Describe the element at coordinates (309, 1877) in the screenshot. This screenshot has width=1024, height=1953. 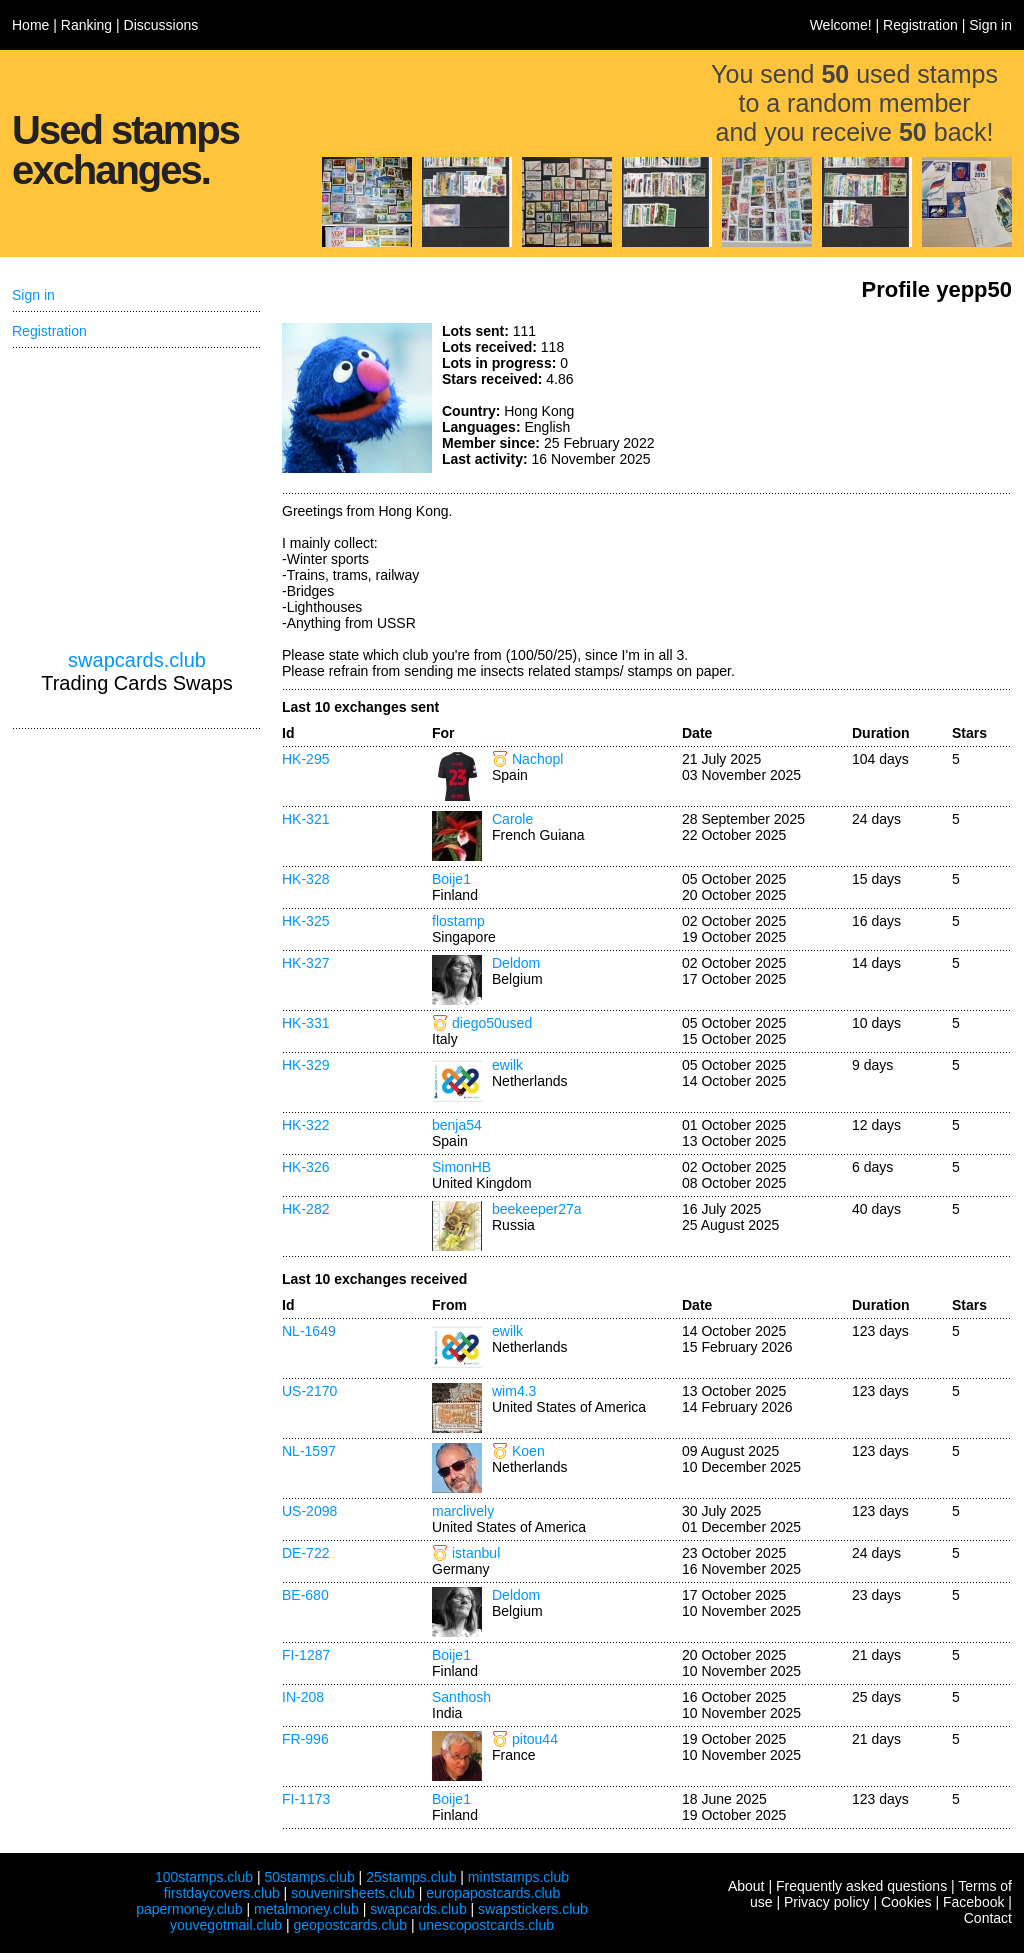
I see `50stamps.club` at that location.